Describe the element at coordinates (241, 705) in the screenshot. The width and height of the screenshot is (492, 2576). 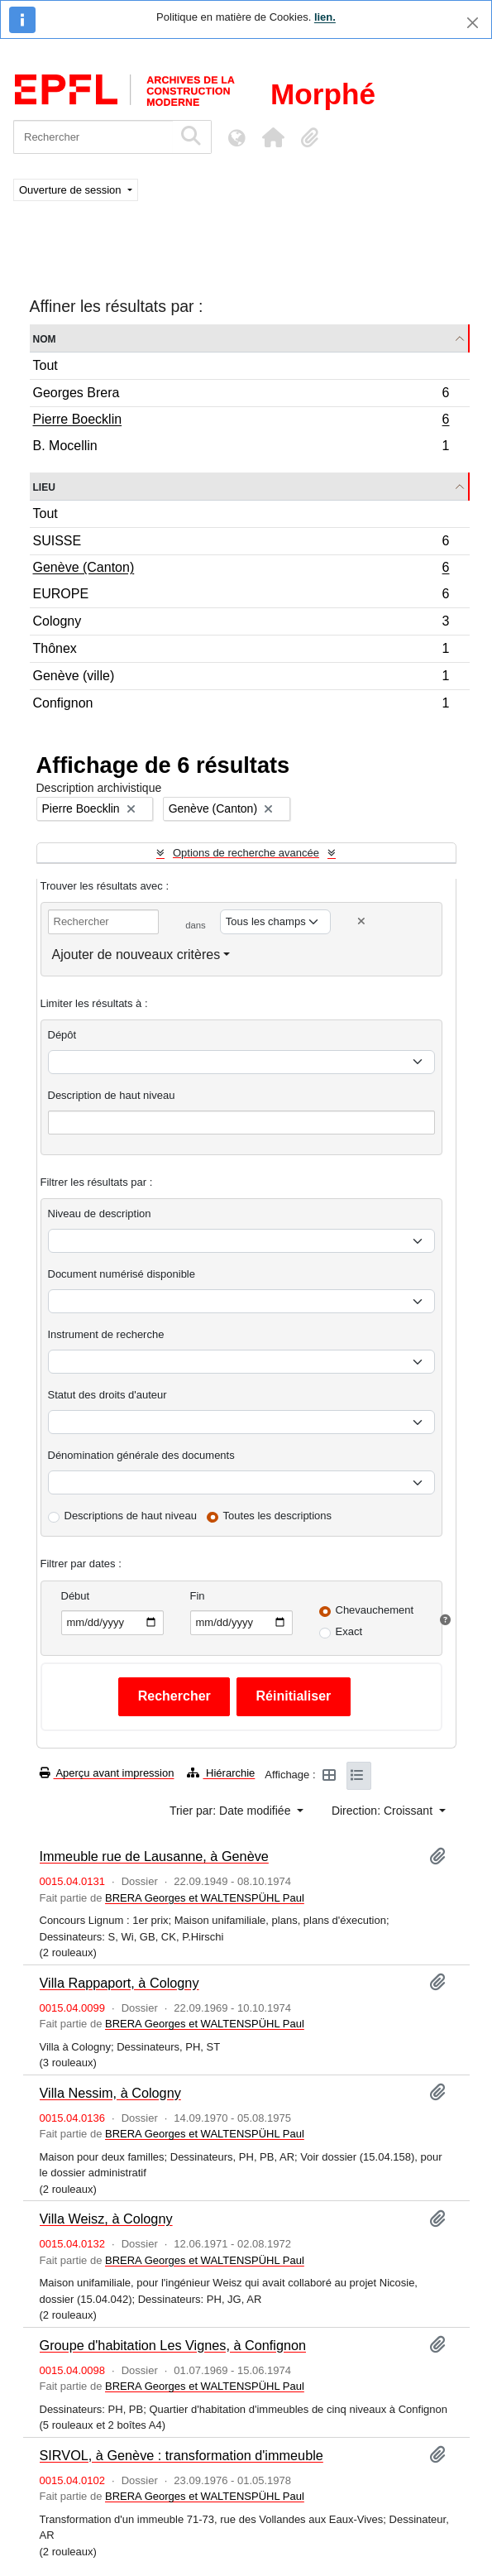
I see `Confignon` at that location.